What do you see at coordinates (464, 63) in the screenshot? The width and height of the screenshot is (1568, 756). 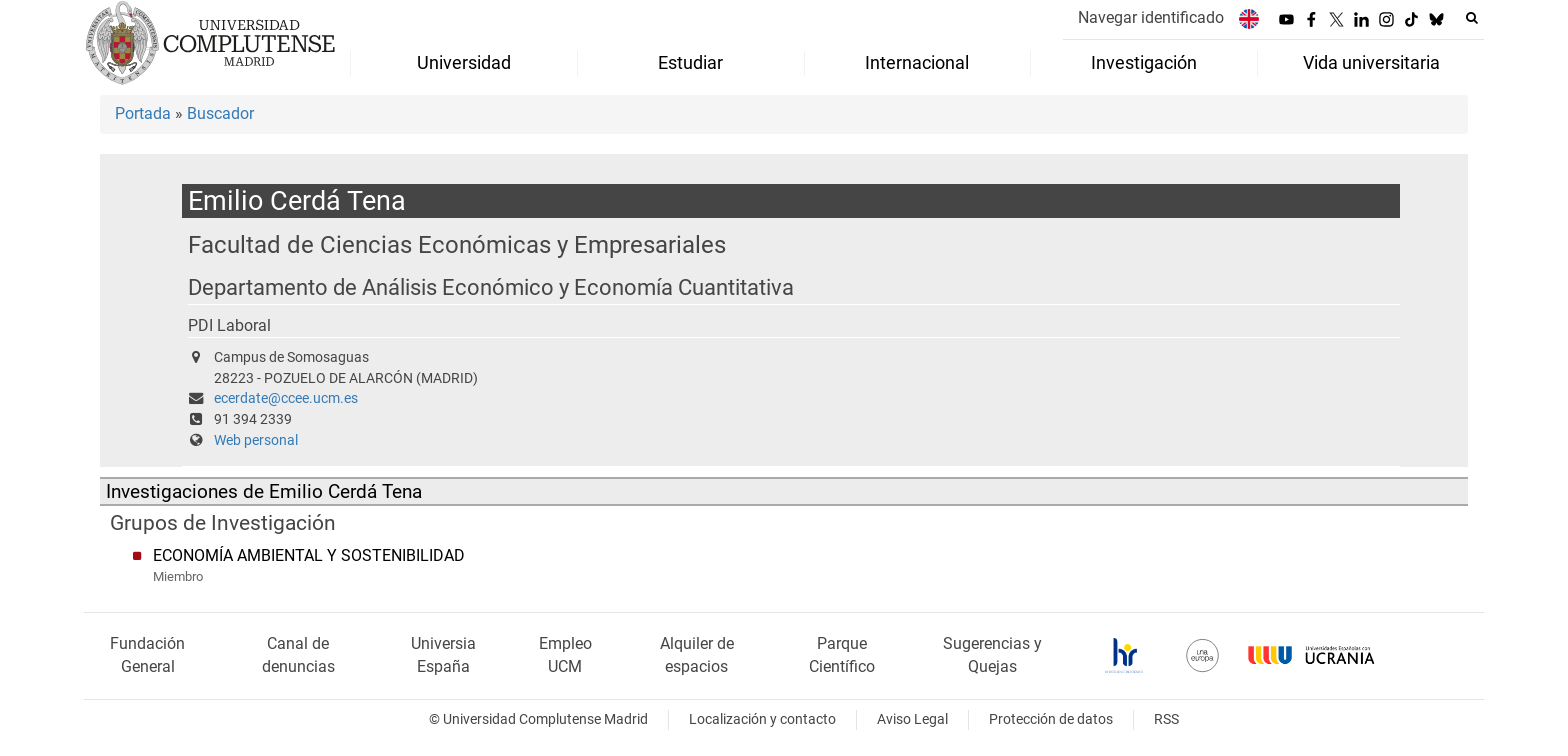 I see `Universidad [menuitem]` at bounding box center [464, 63].